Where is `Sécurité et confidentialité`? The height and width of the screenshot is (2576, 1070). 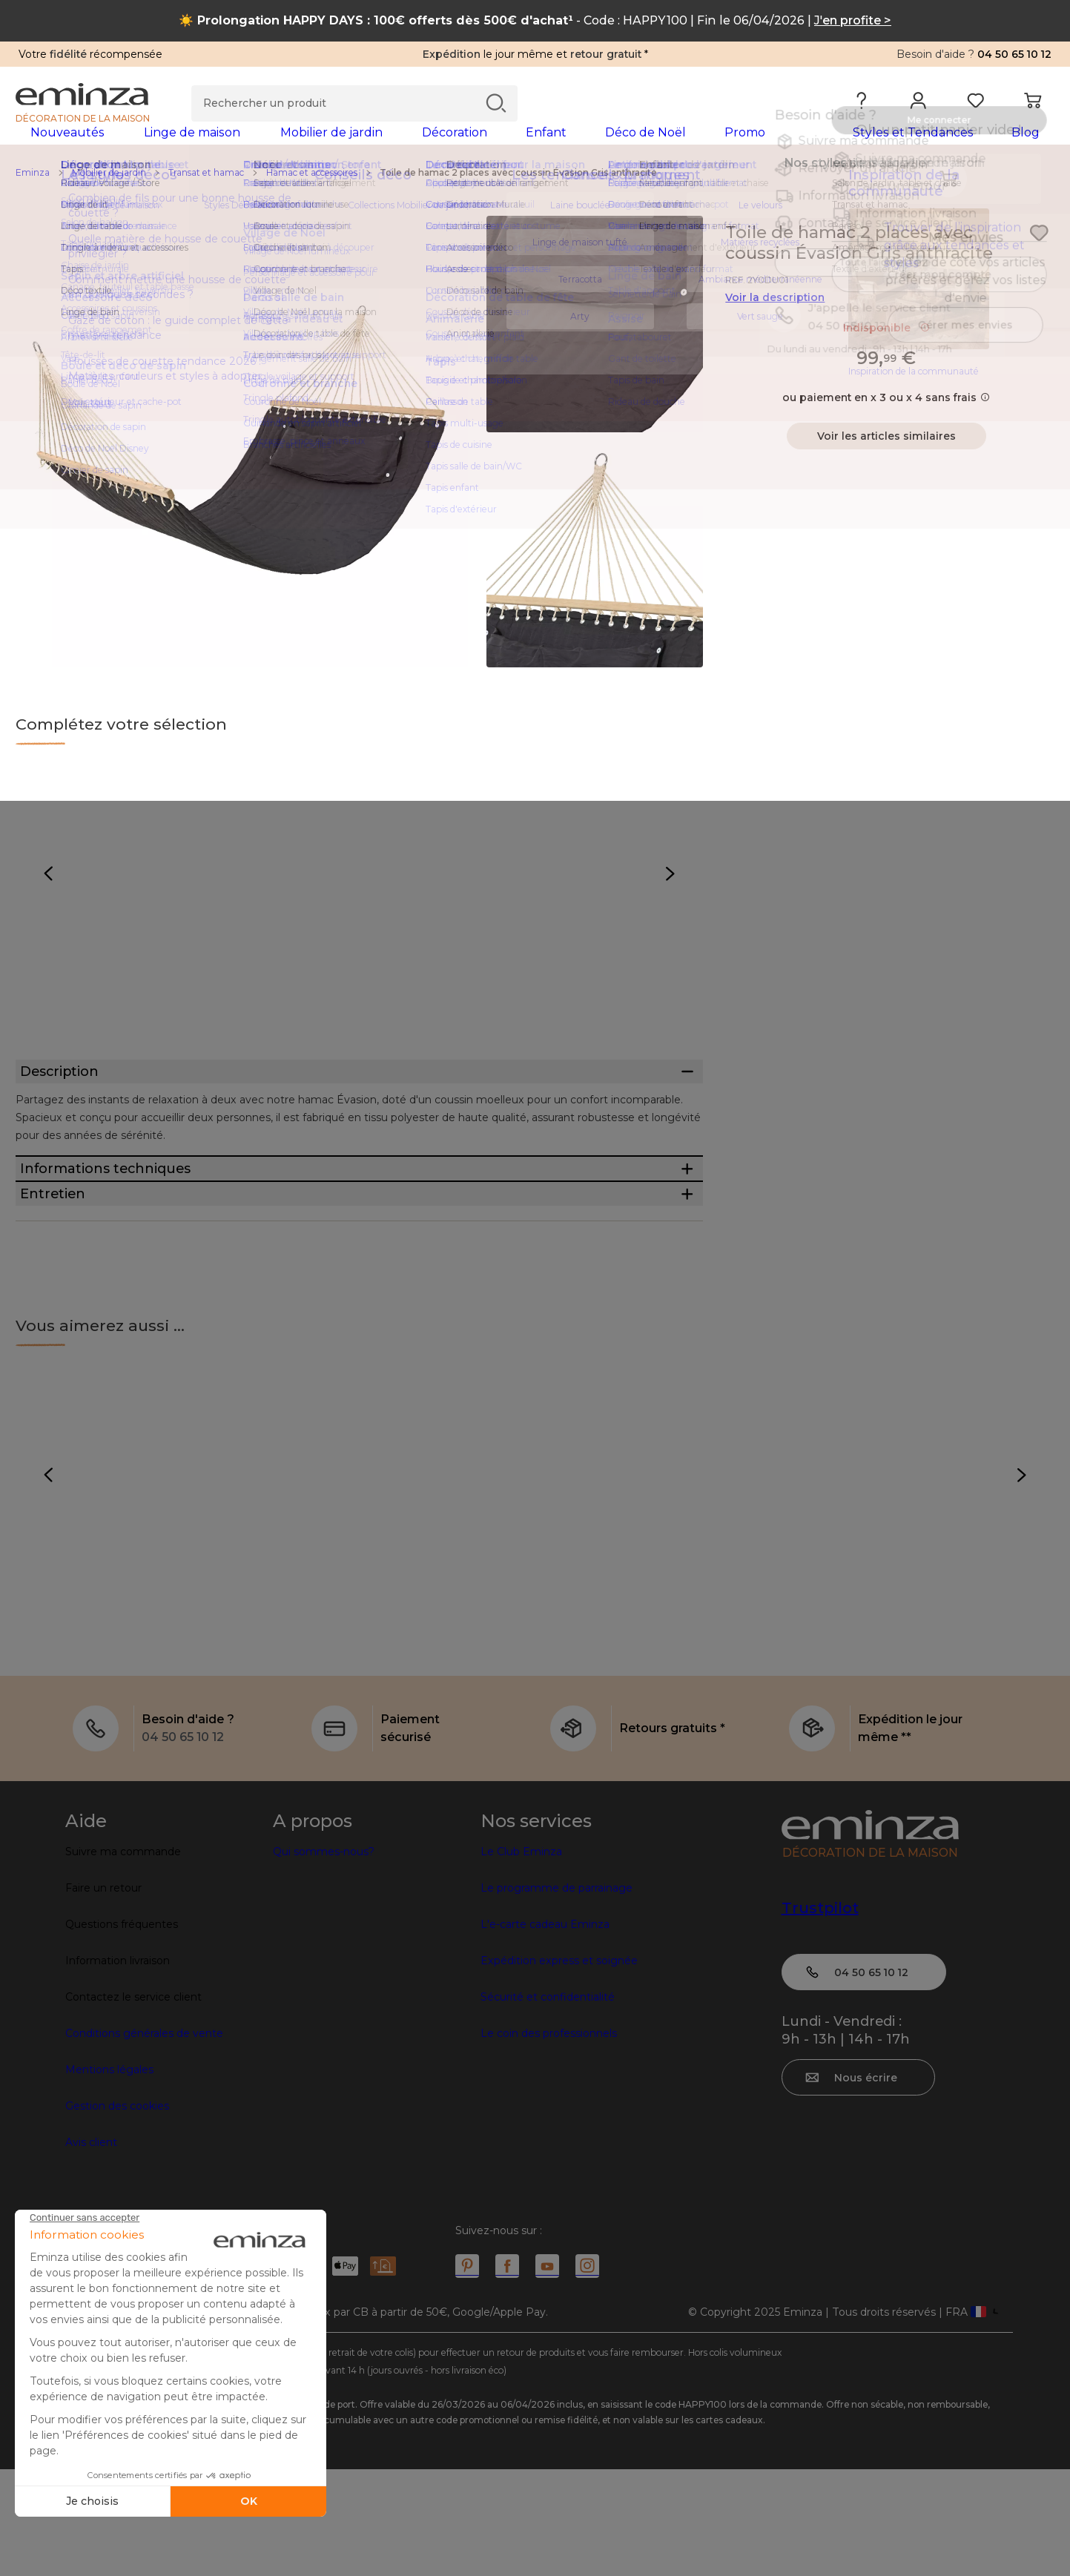
Sécurité et confidentialité is located at coordinates (547, 2103).